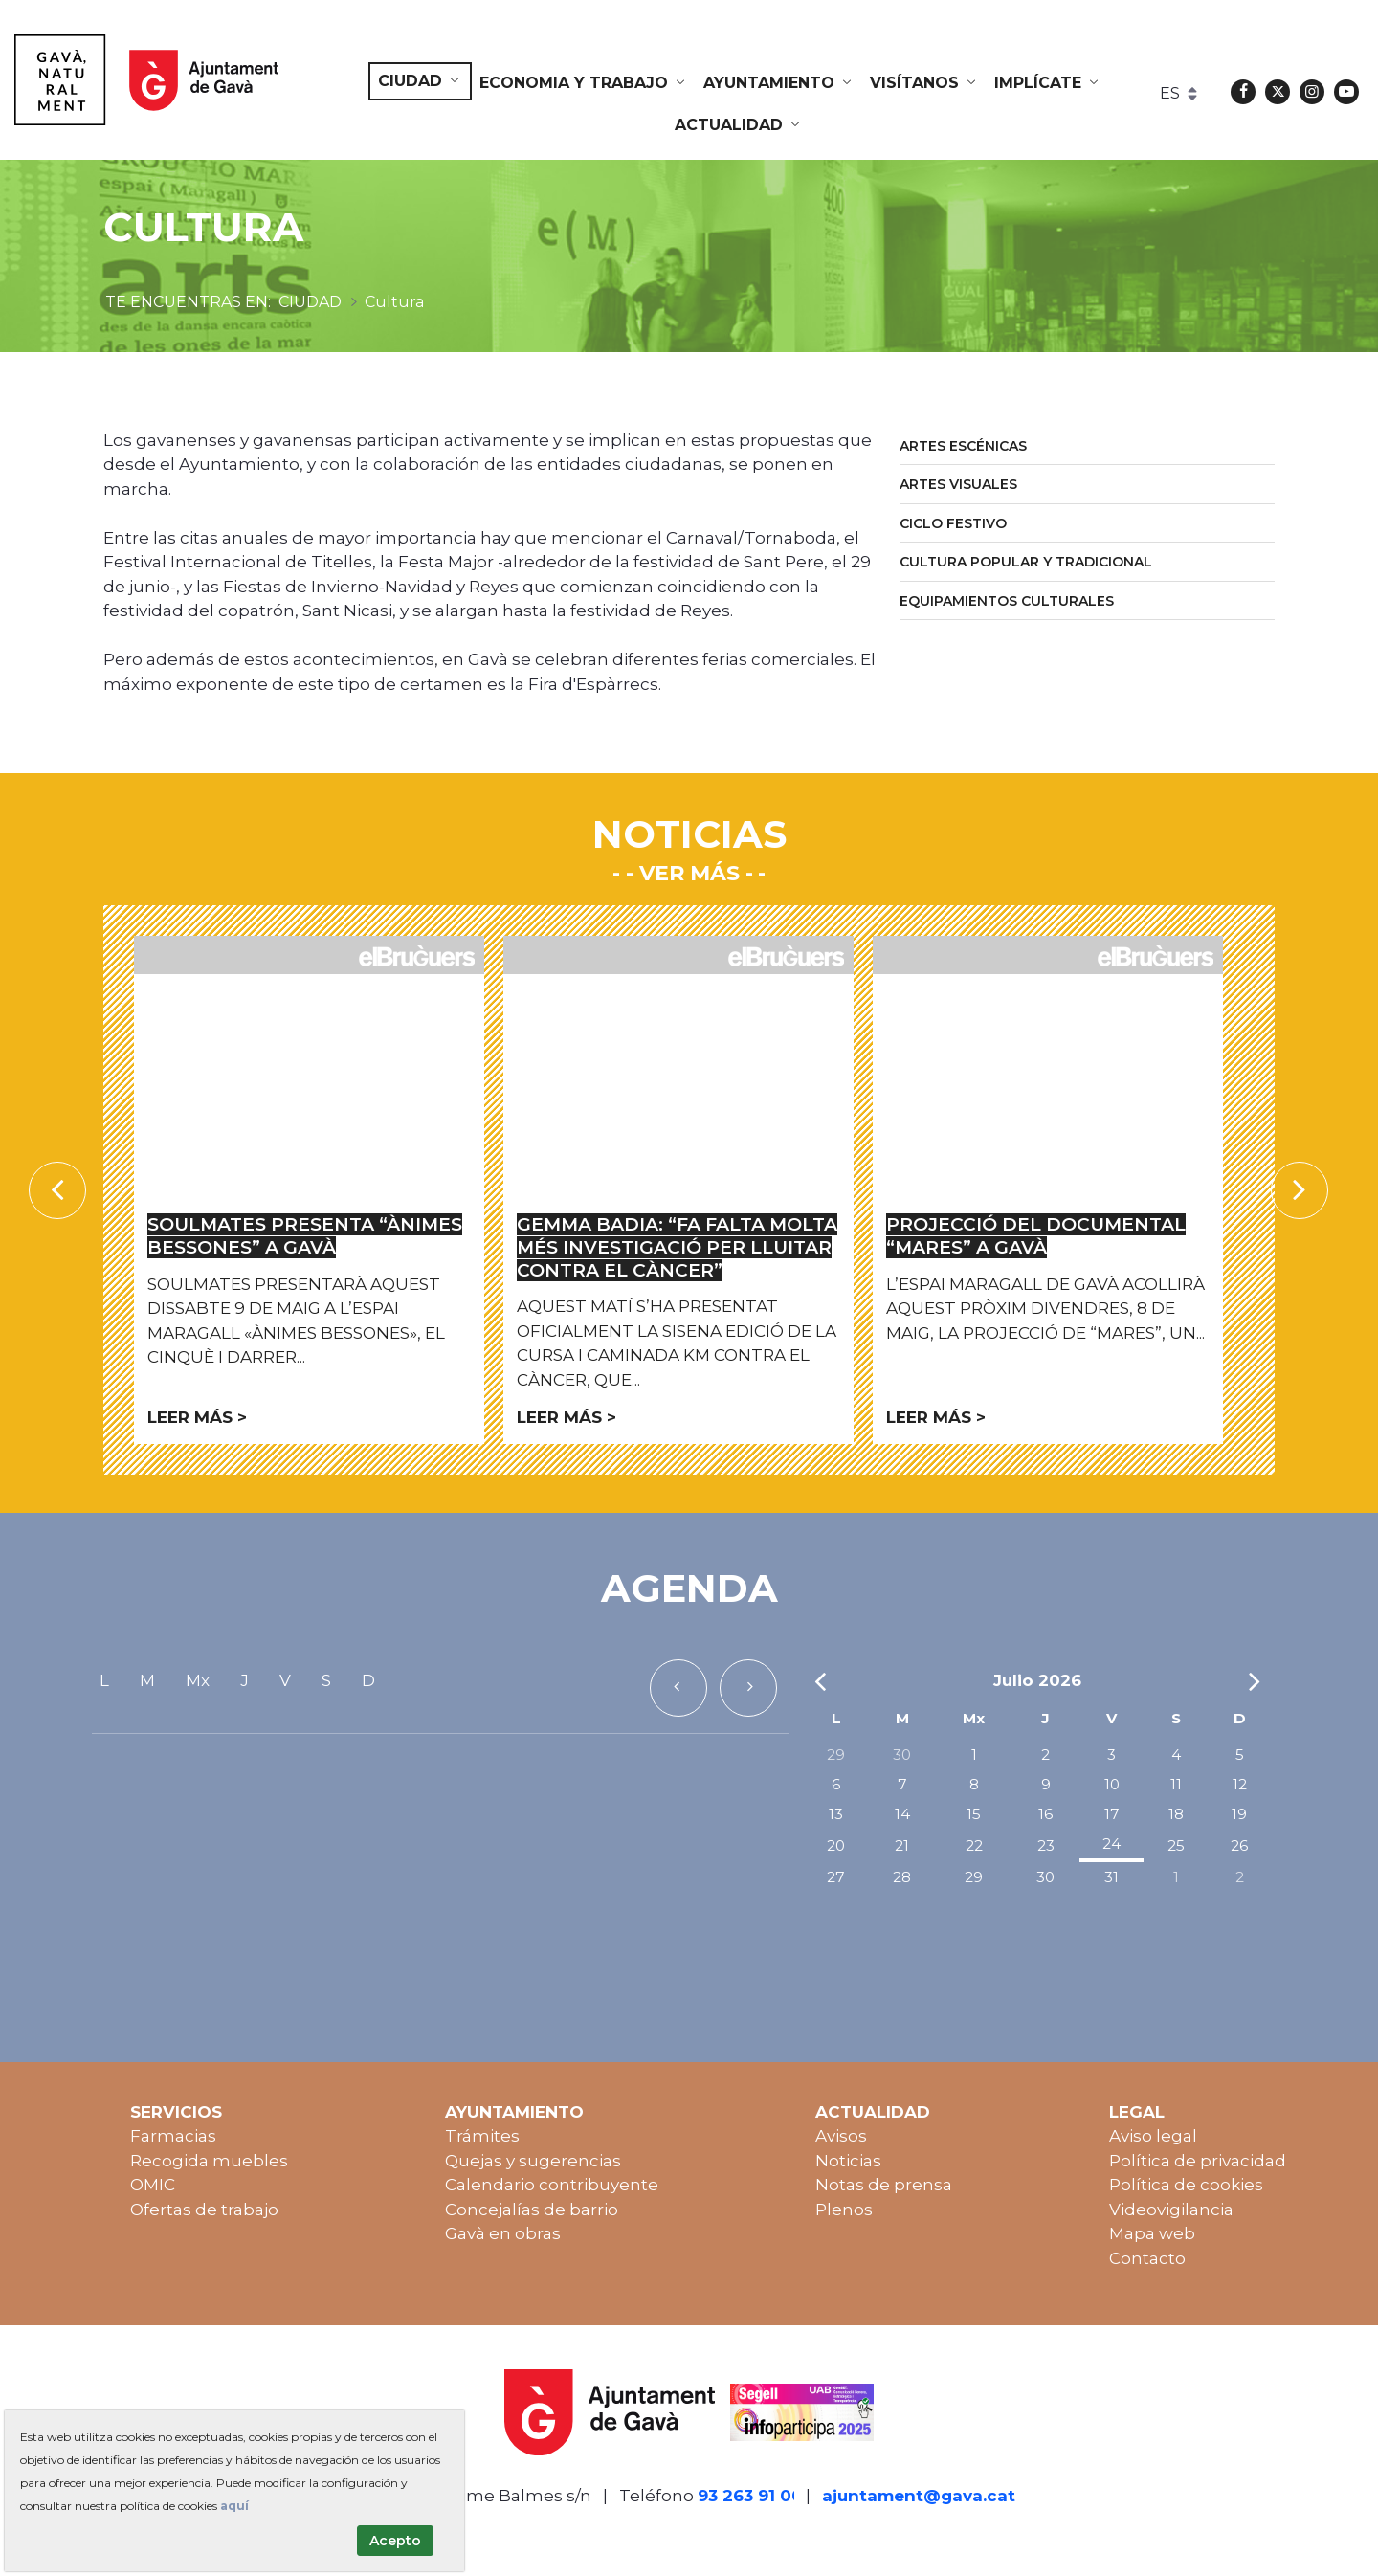 This screenshot has height=2576, width=1378. I want to click on 24, so click(1111, 1843).